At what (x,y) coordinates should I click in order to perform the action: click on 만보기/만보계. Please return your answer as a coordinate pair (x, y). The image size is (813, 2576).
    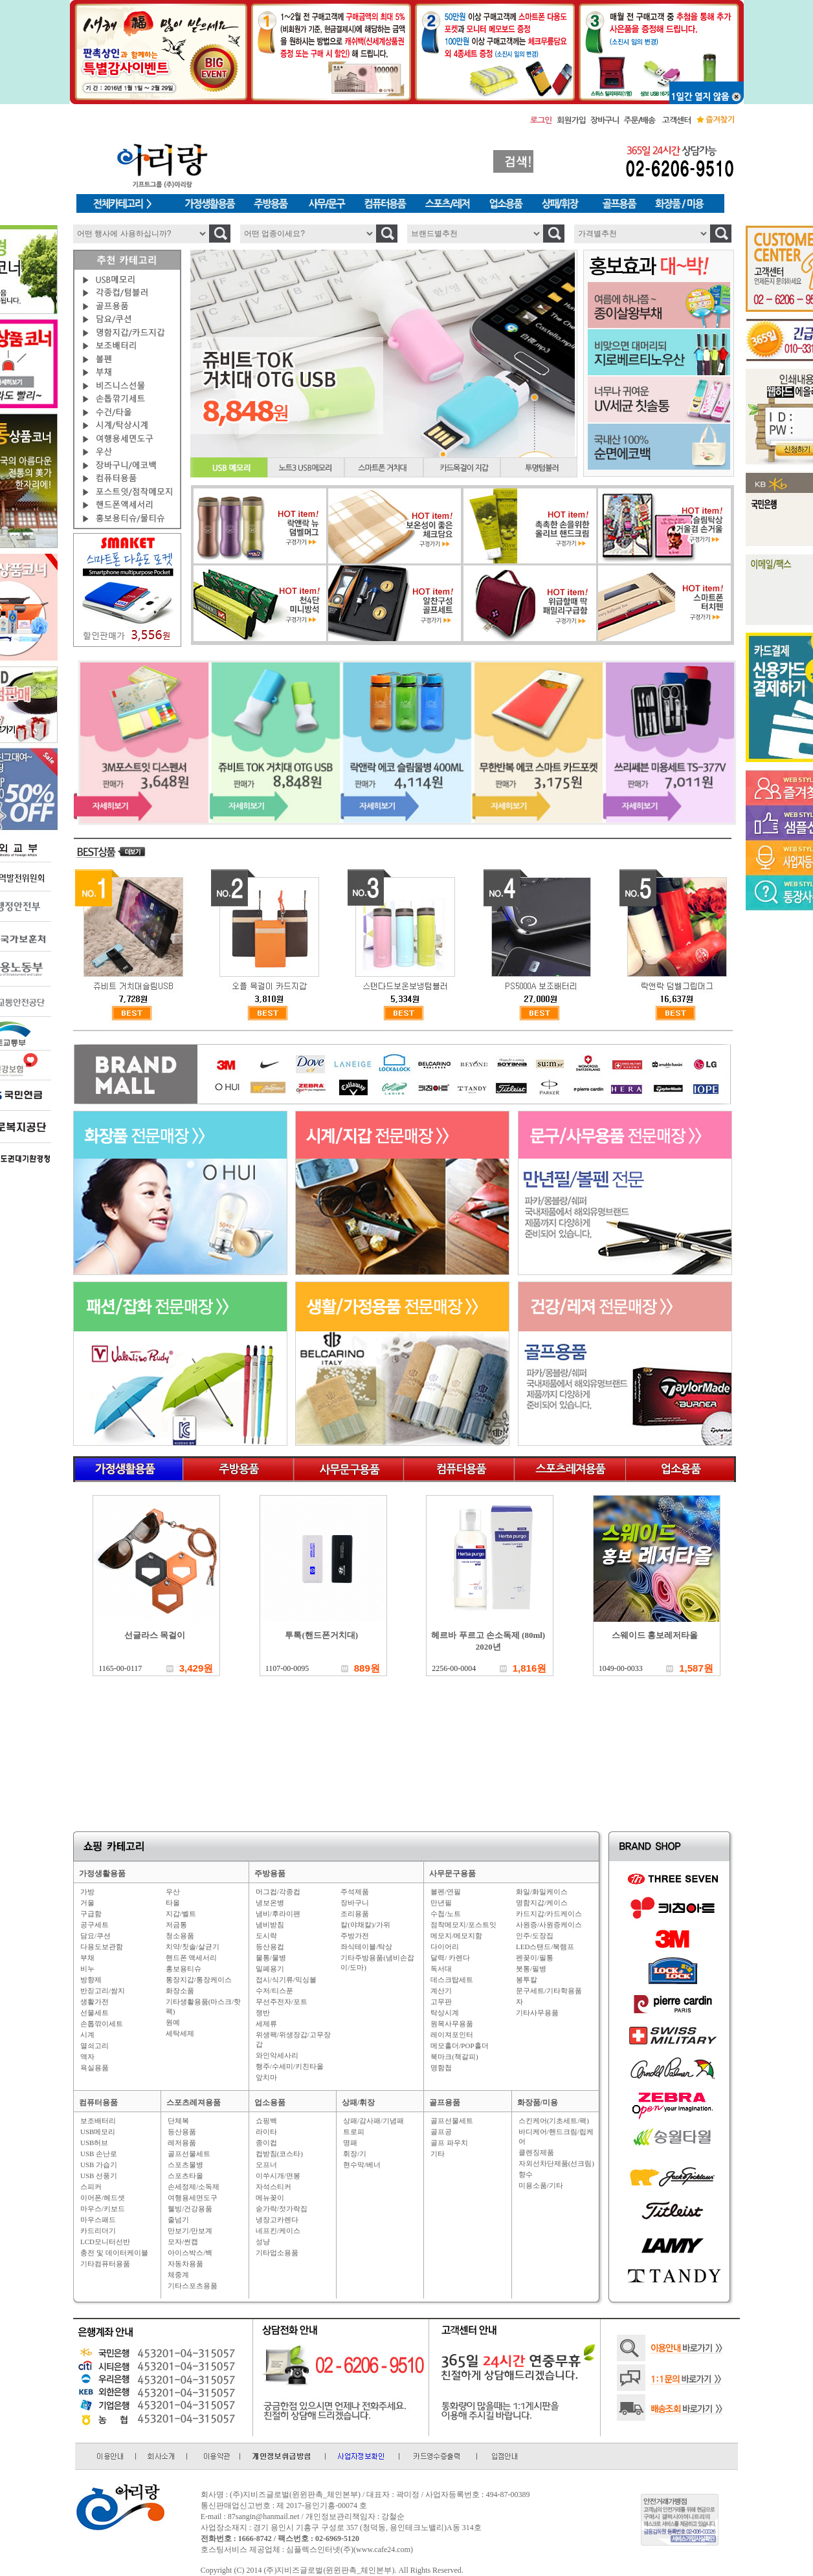
    Looking at the image, I should click on (190, 2230).